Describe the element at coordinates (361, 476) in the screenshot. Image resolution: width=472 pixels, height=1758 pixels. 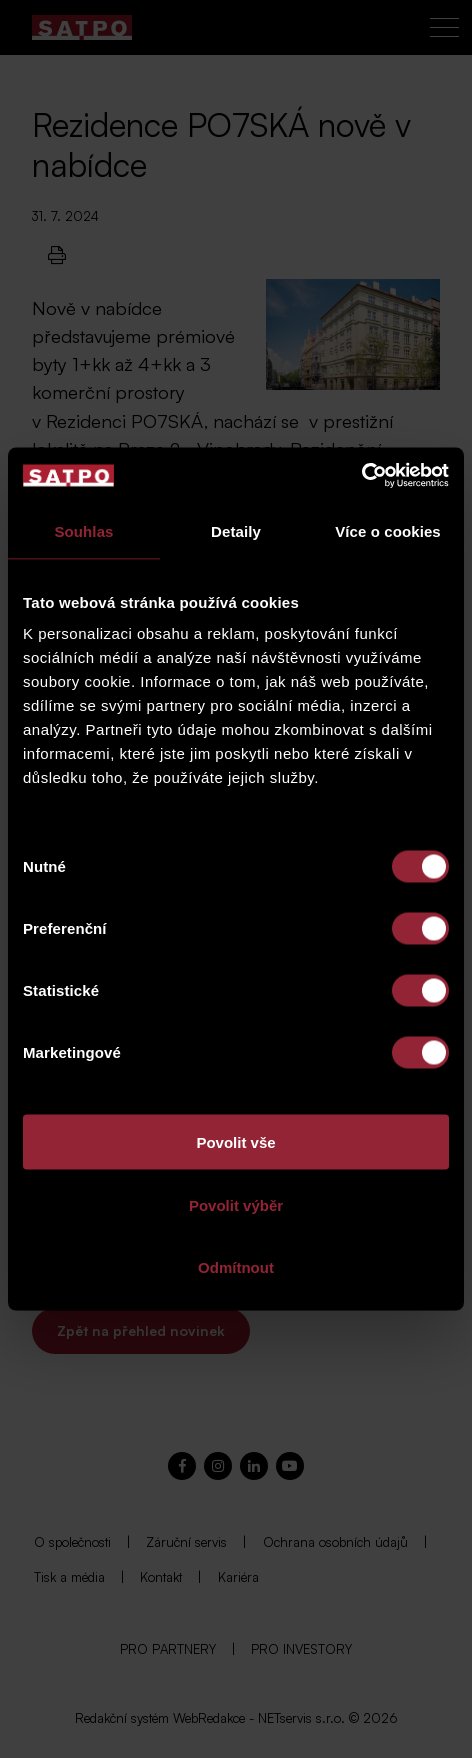
I see `[Cookiebot od Usercentrics - otevře se v novém okně]` at that location.